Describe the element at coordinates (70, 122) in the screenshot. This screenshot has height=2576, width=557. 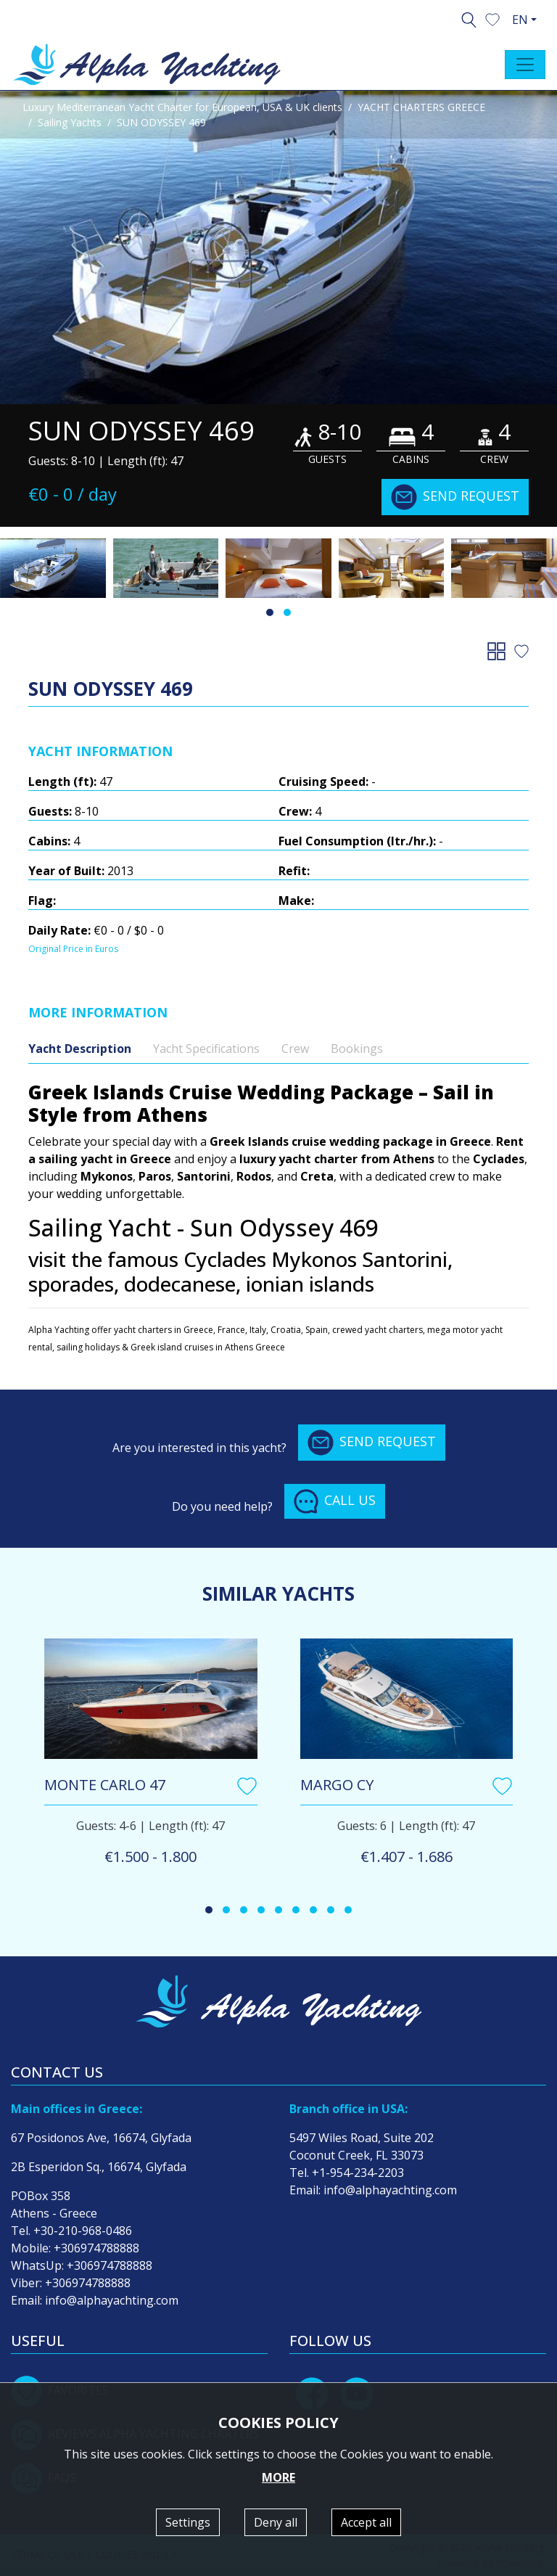
I see `Sailing Yachts` at that location.